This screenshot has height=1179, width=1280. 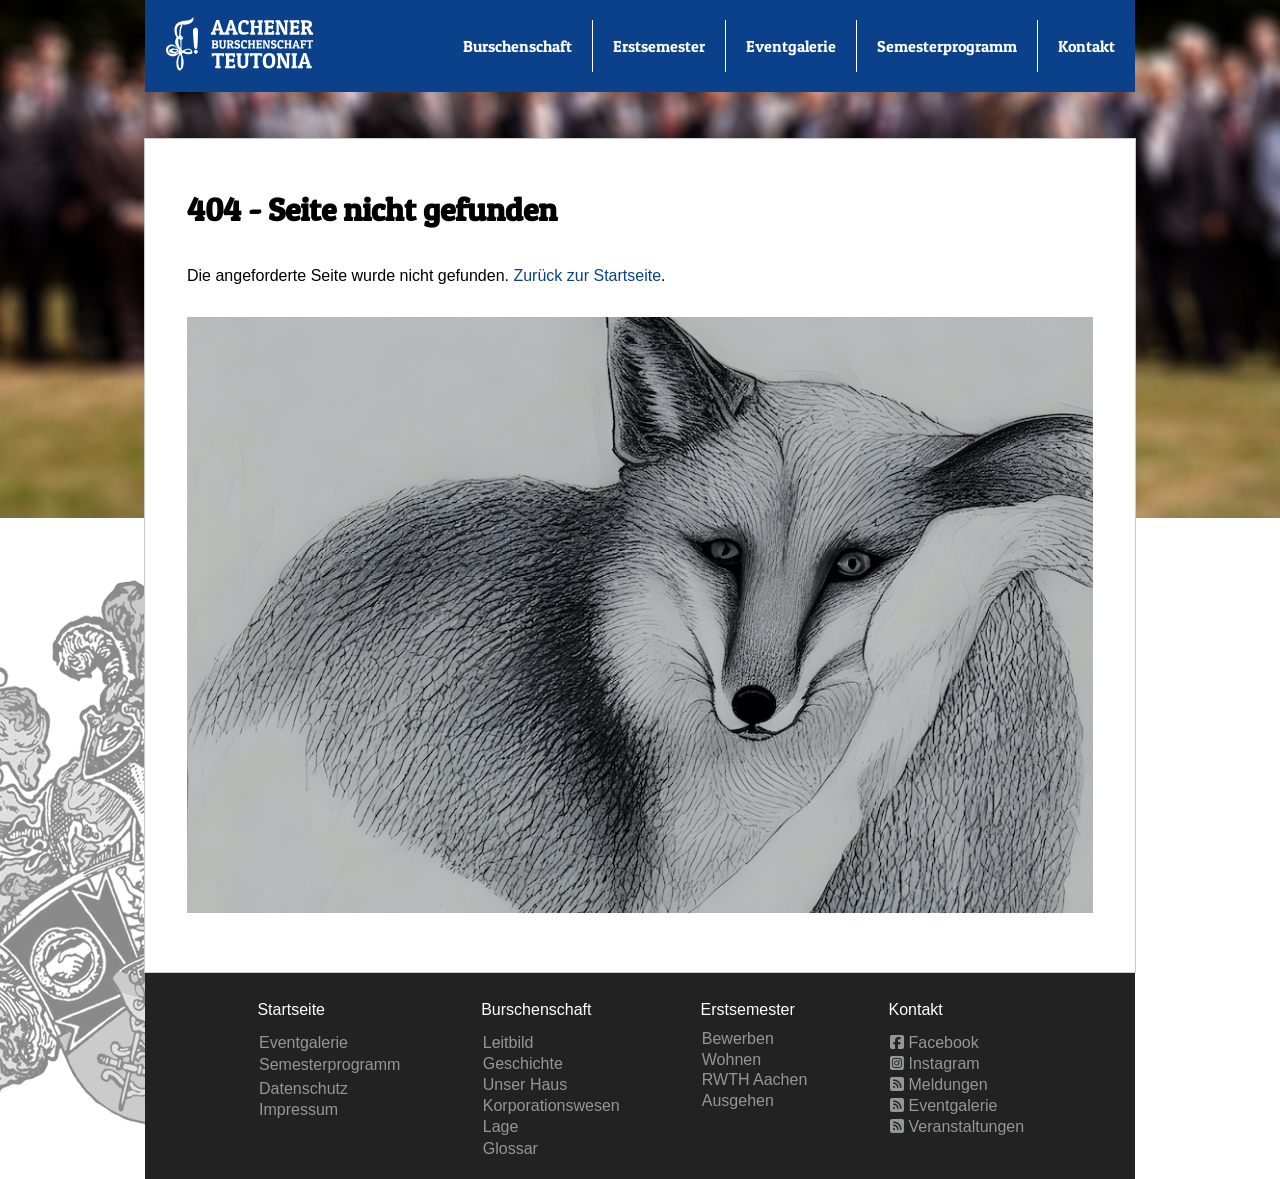 What do you see at coordinates (935, 1063) in the screenshot?
I see `Instagram` at bounding box center [935, 1063].